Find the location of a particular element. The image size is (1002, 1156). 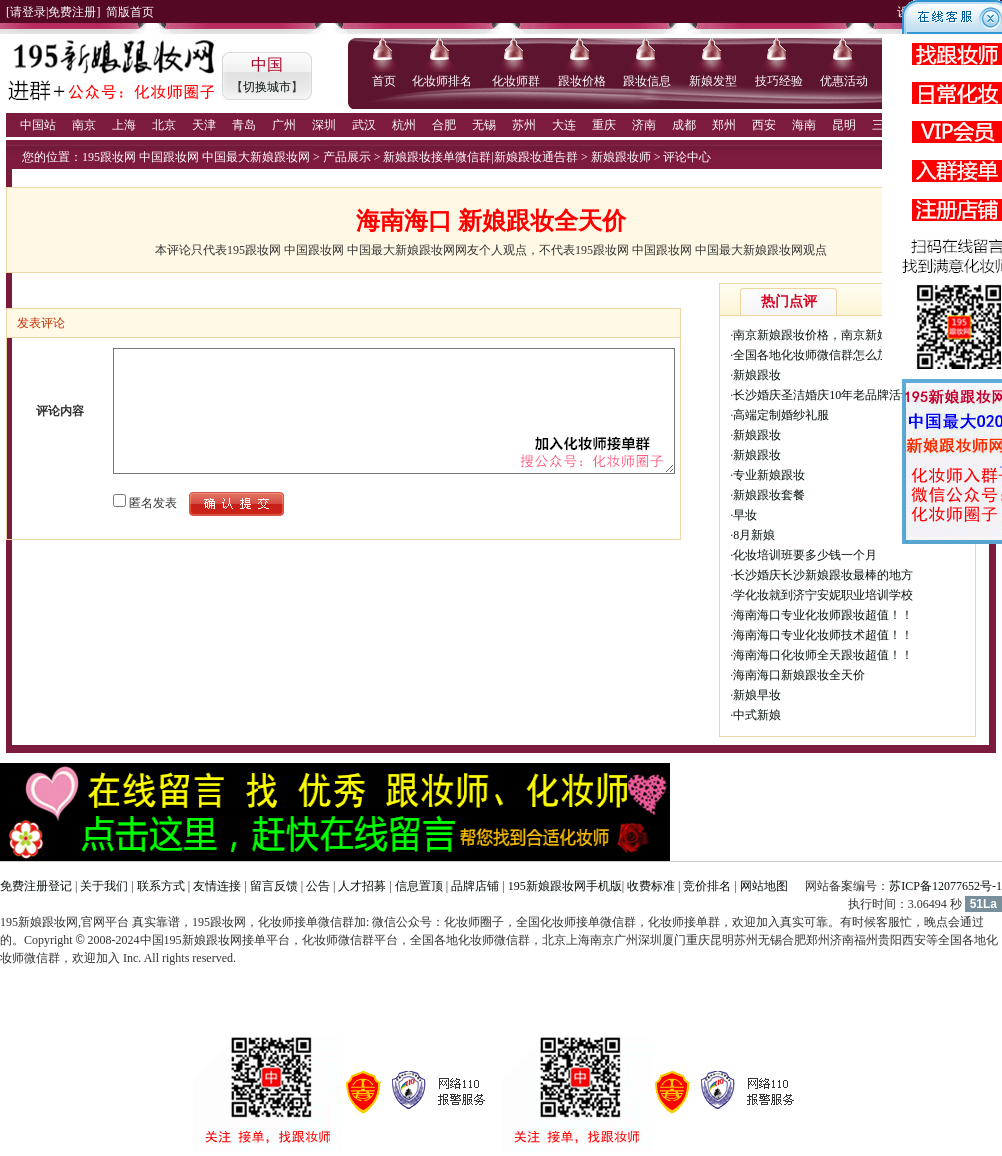

海南海口化妆师全天跟妆超值！！ is located at coordinates (823, 655).